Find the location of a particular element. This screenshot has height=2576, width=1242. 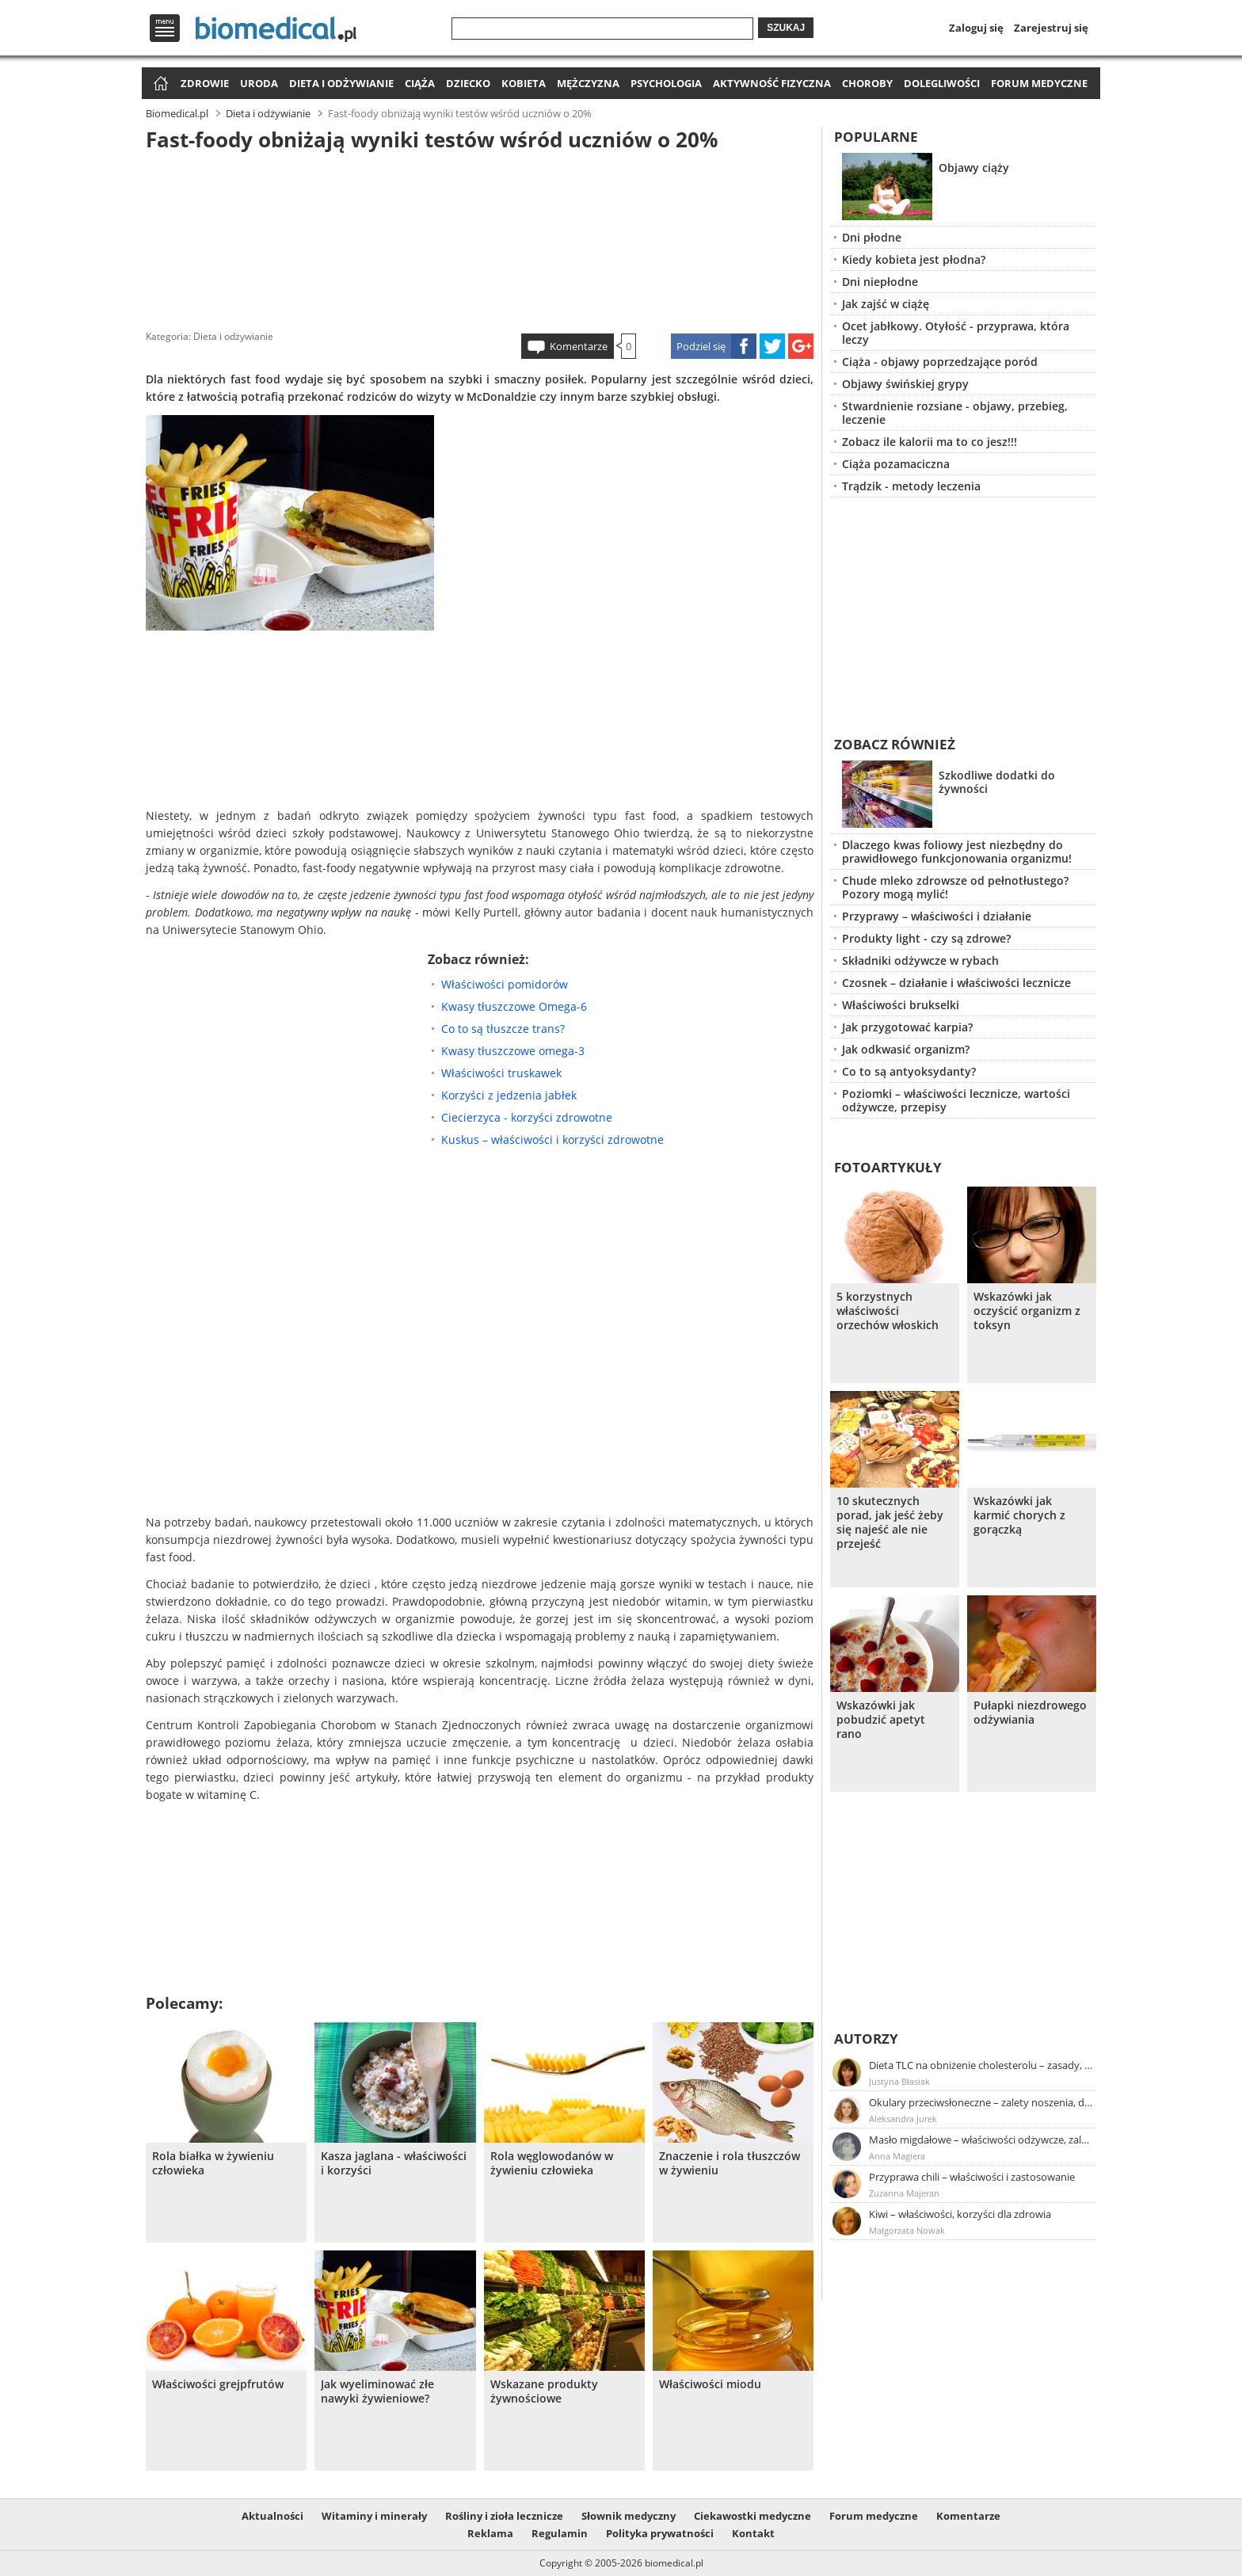

Reklama is located at coordinates (490, 2533).